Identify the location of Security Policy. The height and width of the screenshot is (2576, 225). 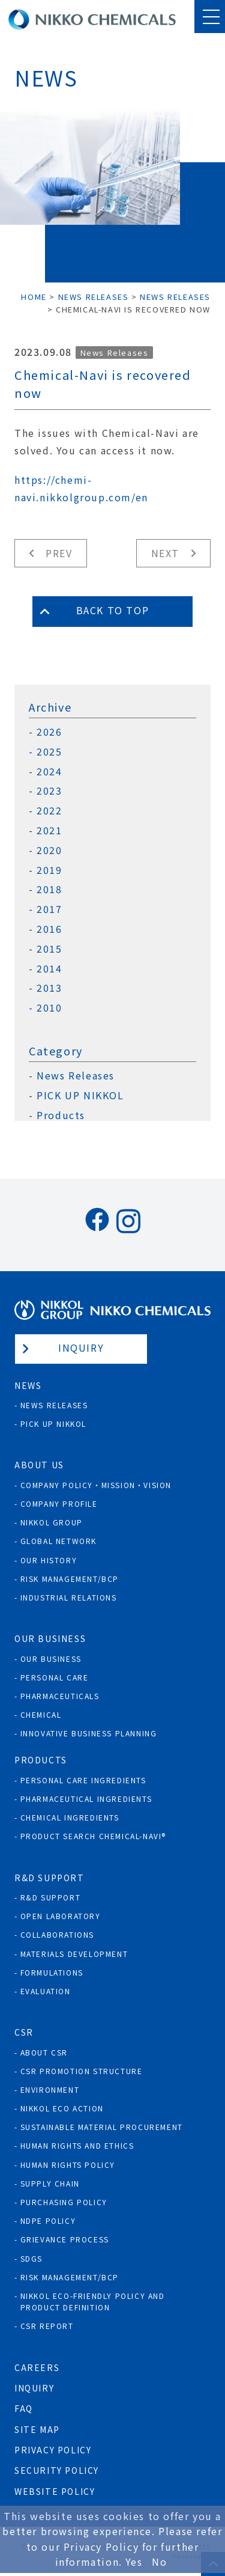
(56, 2470).